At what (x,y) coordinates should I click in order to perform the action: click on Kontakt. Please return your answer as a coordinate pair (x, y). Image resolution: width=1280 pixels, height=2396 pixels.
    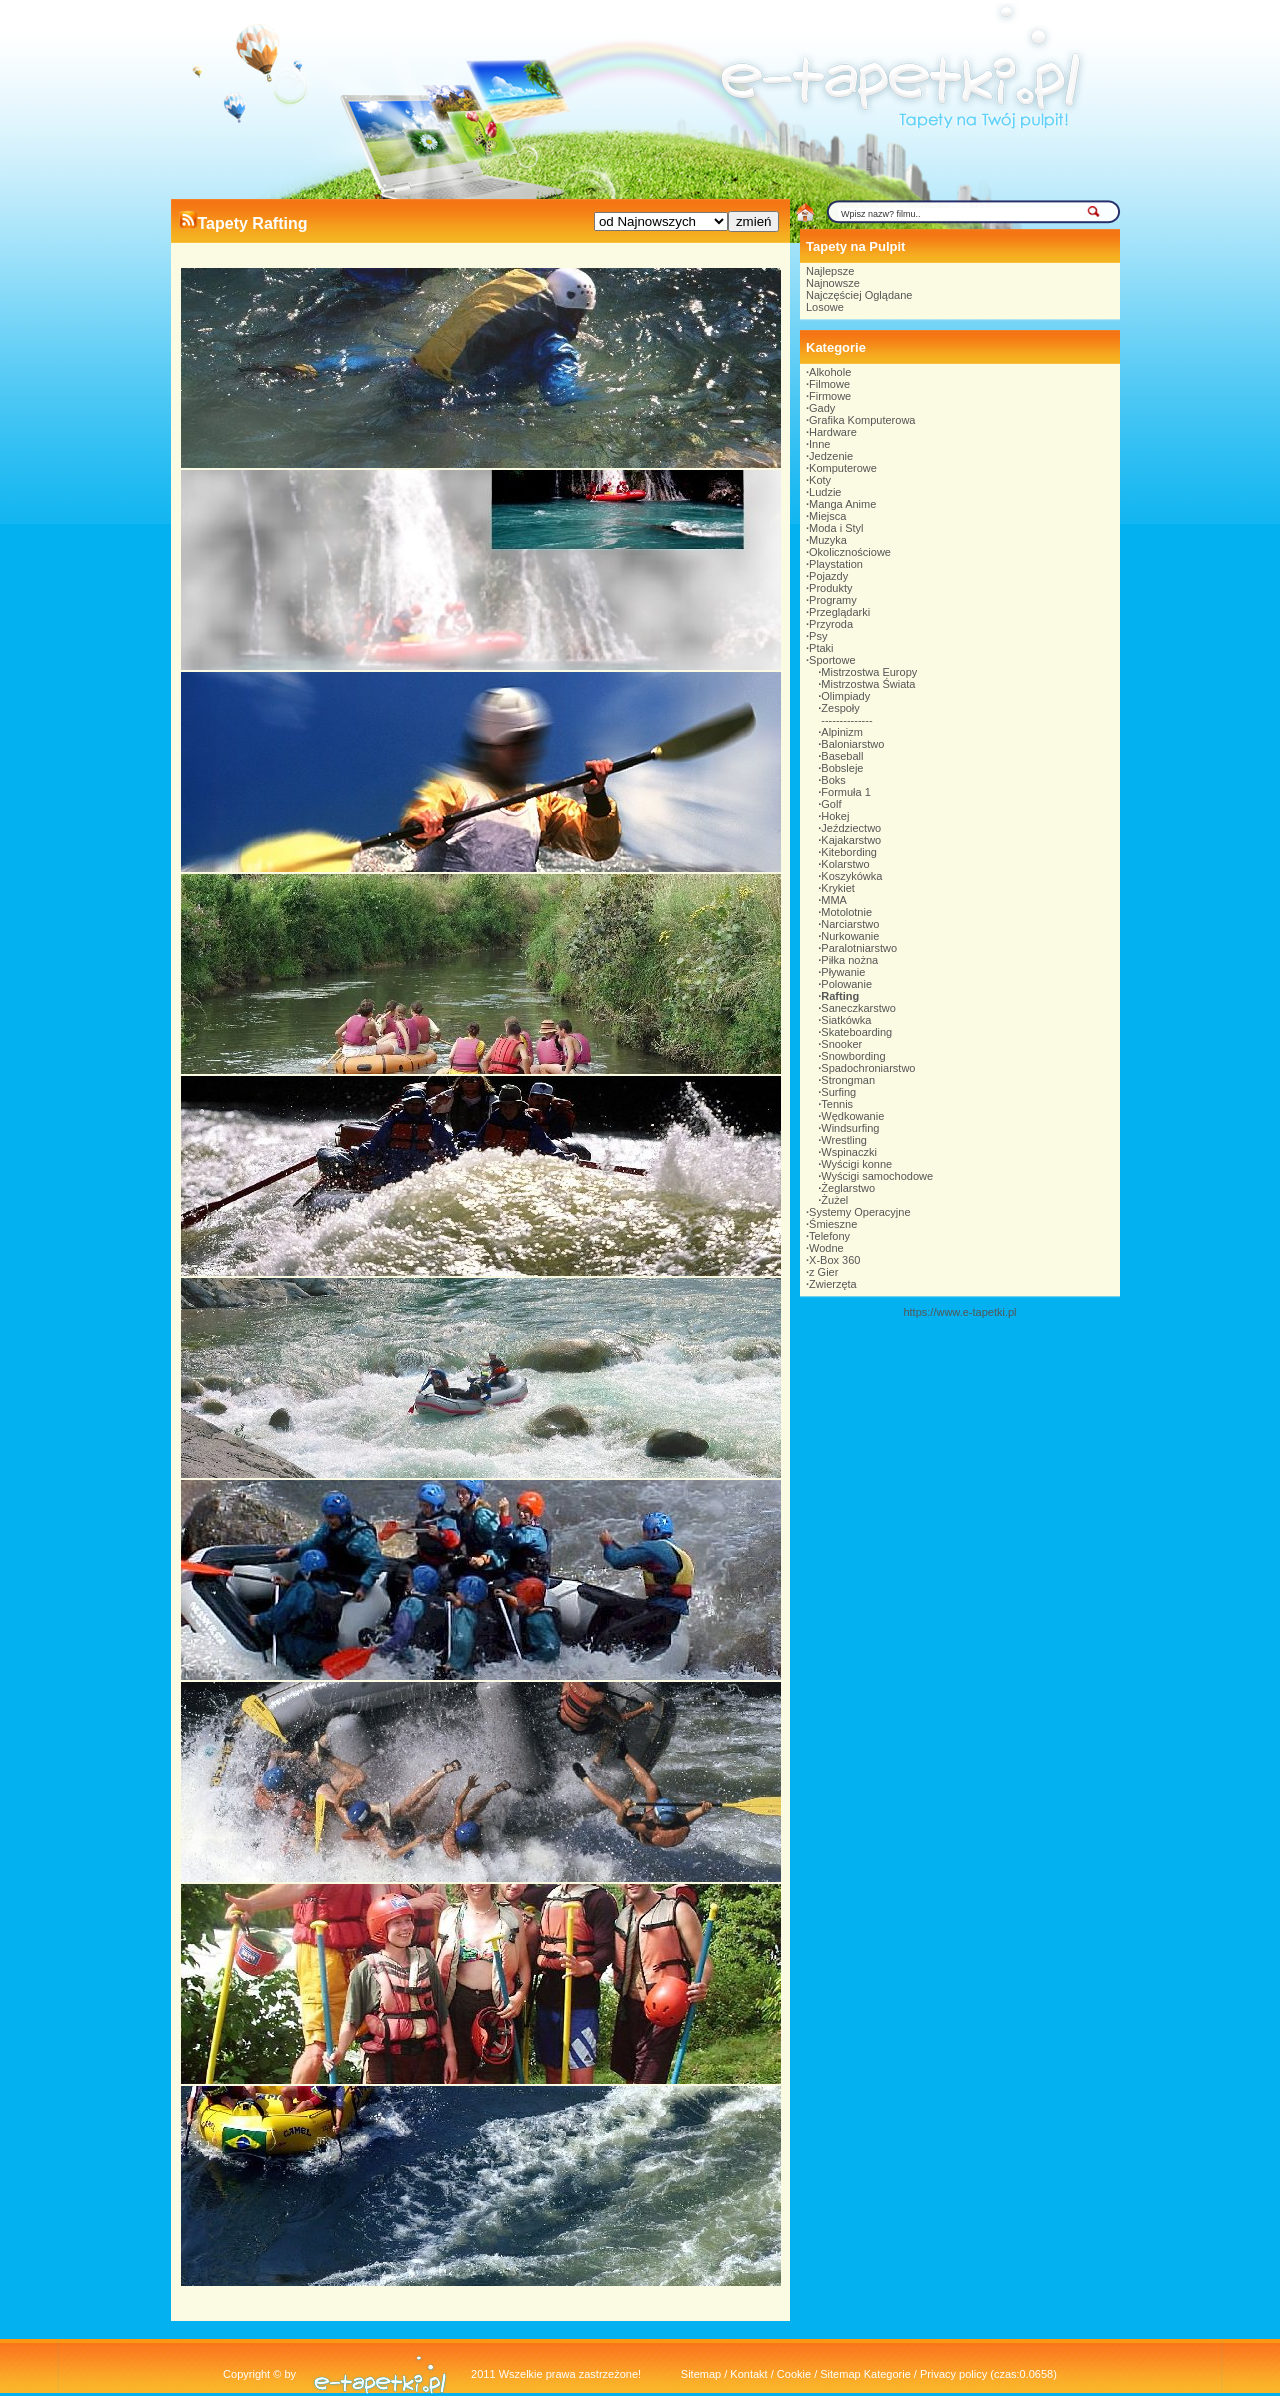
    Looking at the image, I should click on (748, 2374).